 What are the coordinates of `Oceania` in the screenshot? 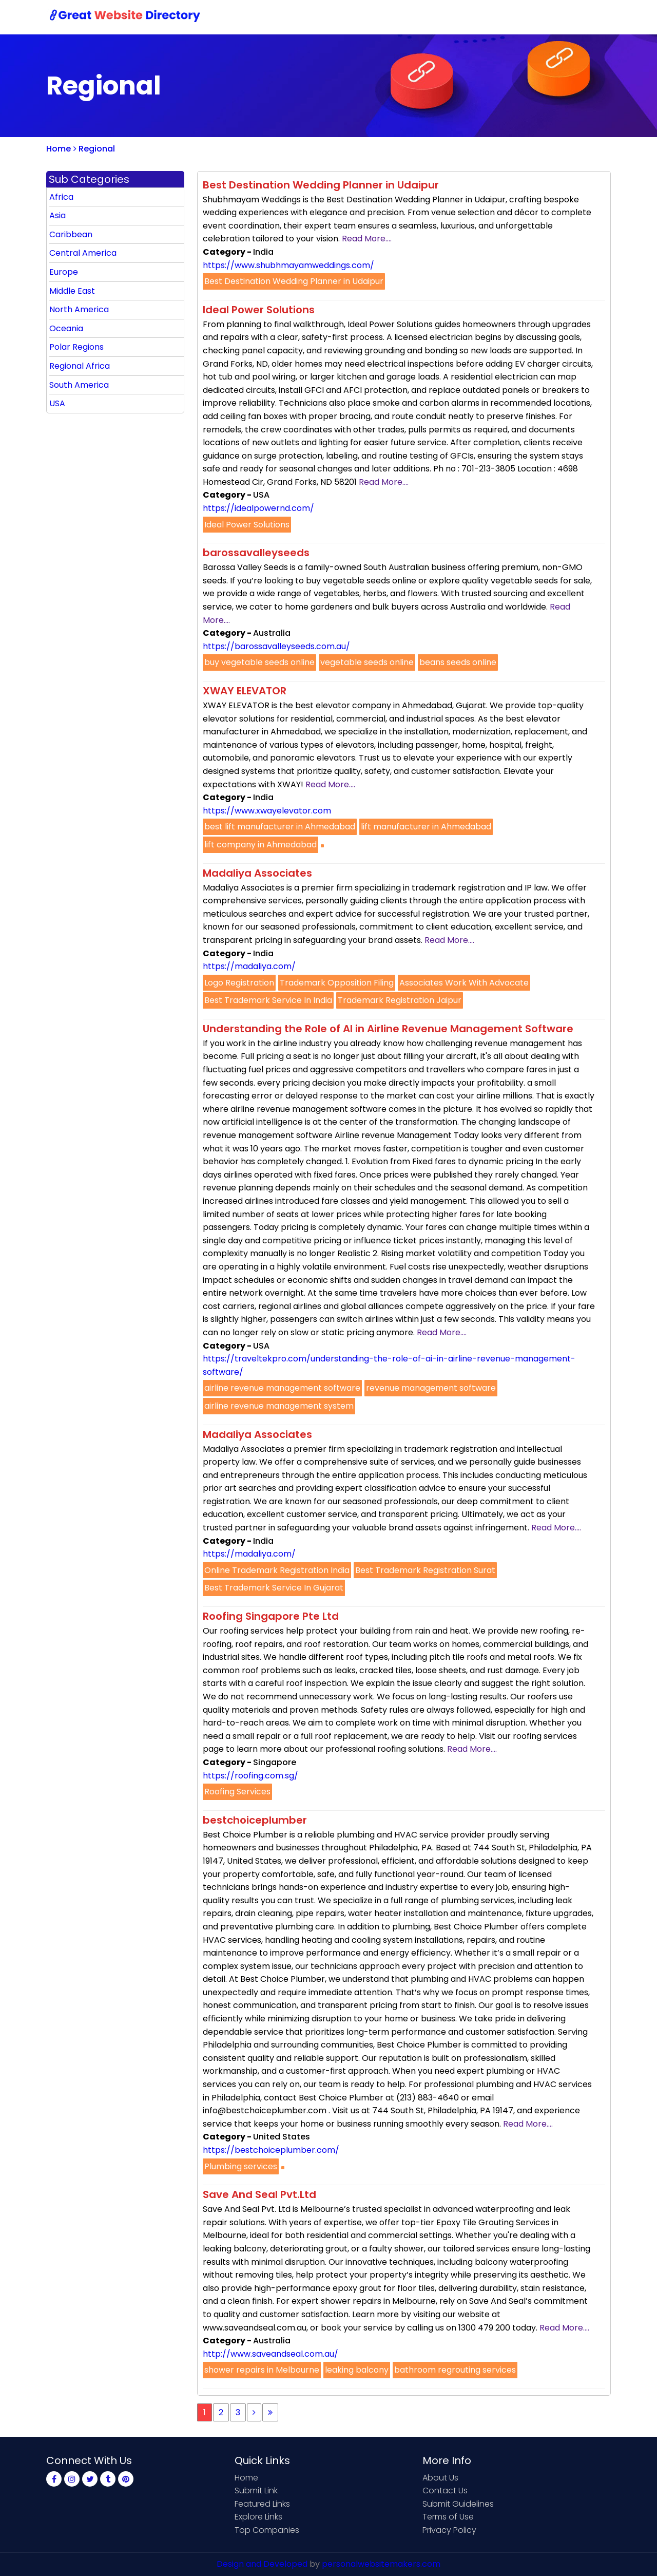 It's located at (66, 328).